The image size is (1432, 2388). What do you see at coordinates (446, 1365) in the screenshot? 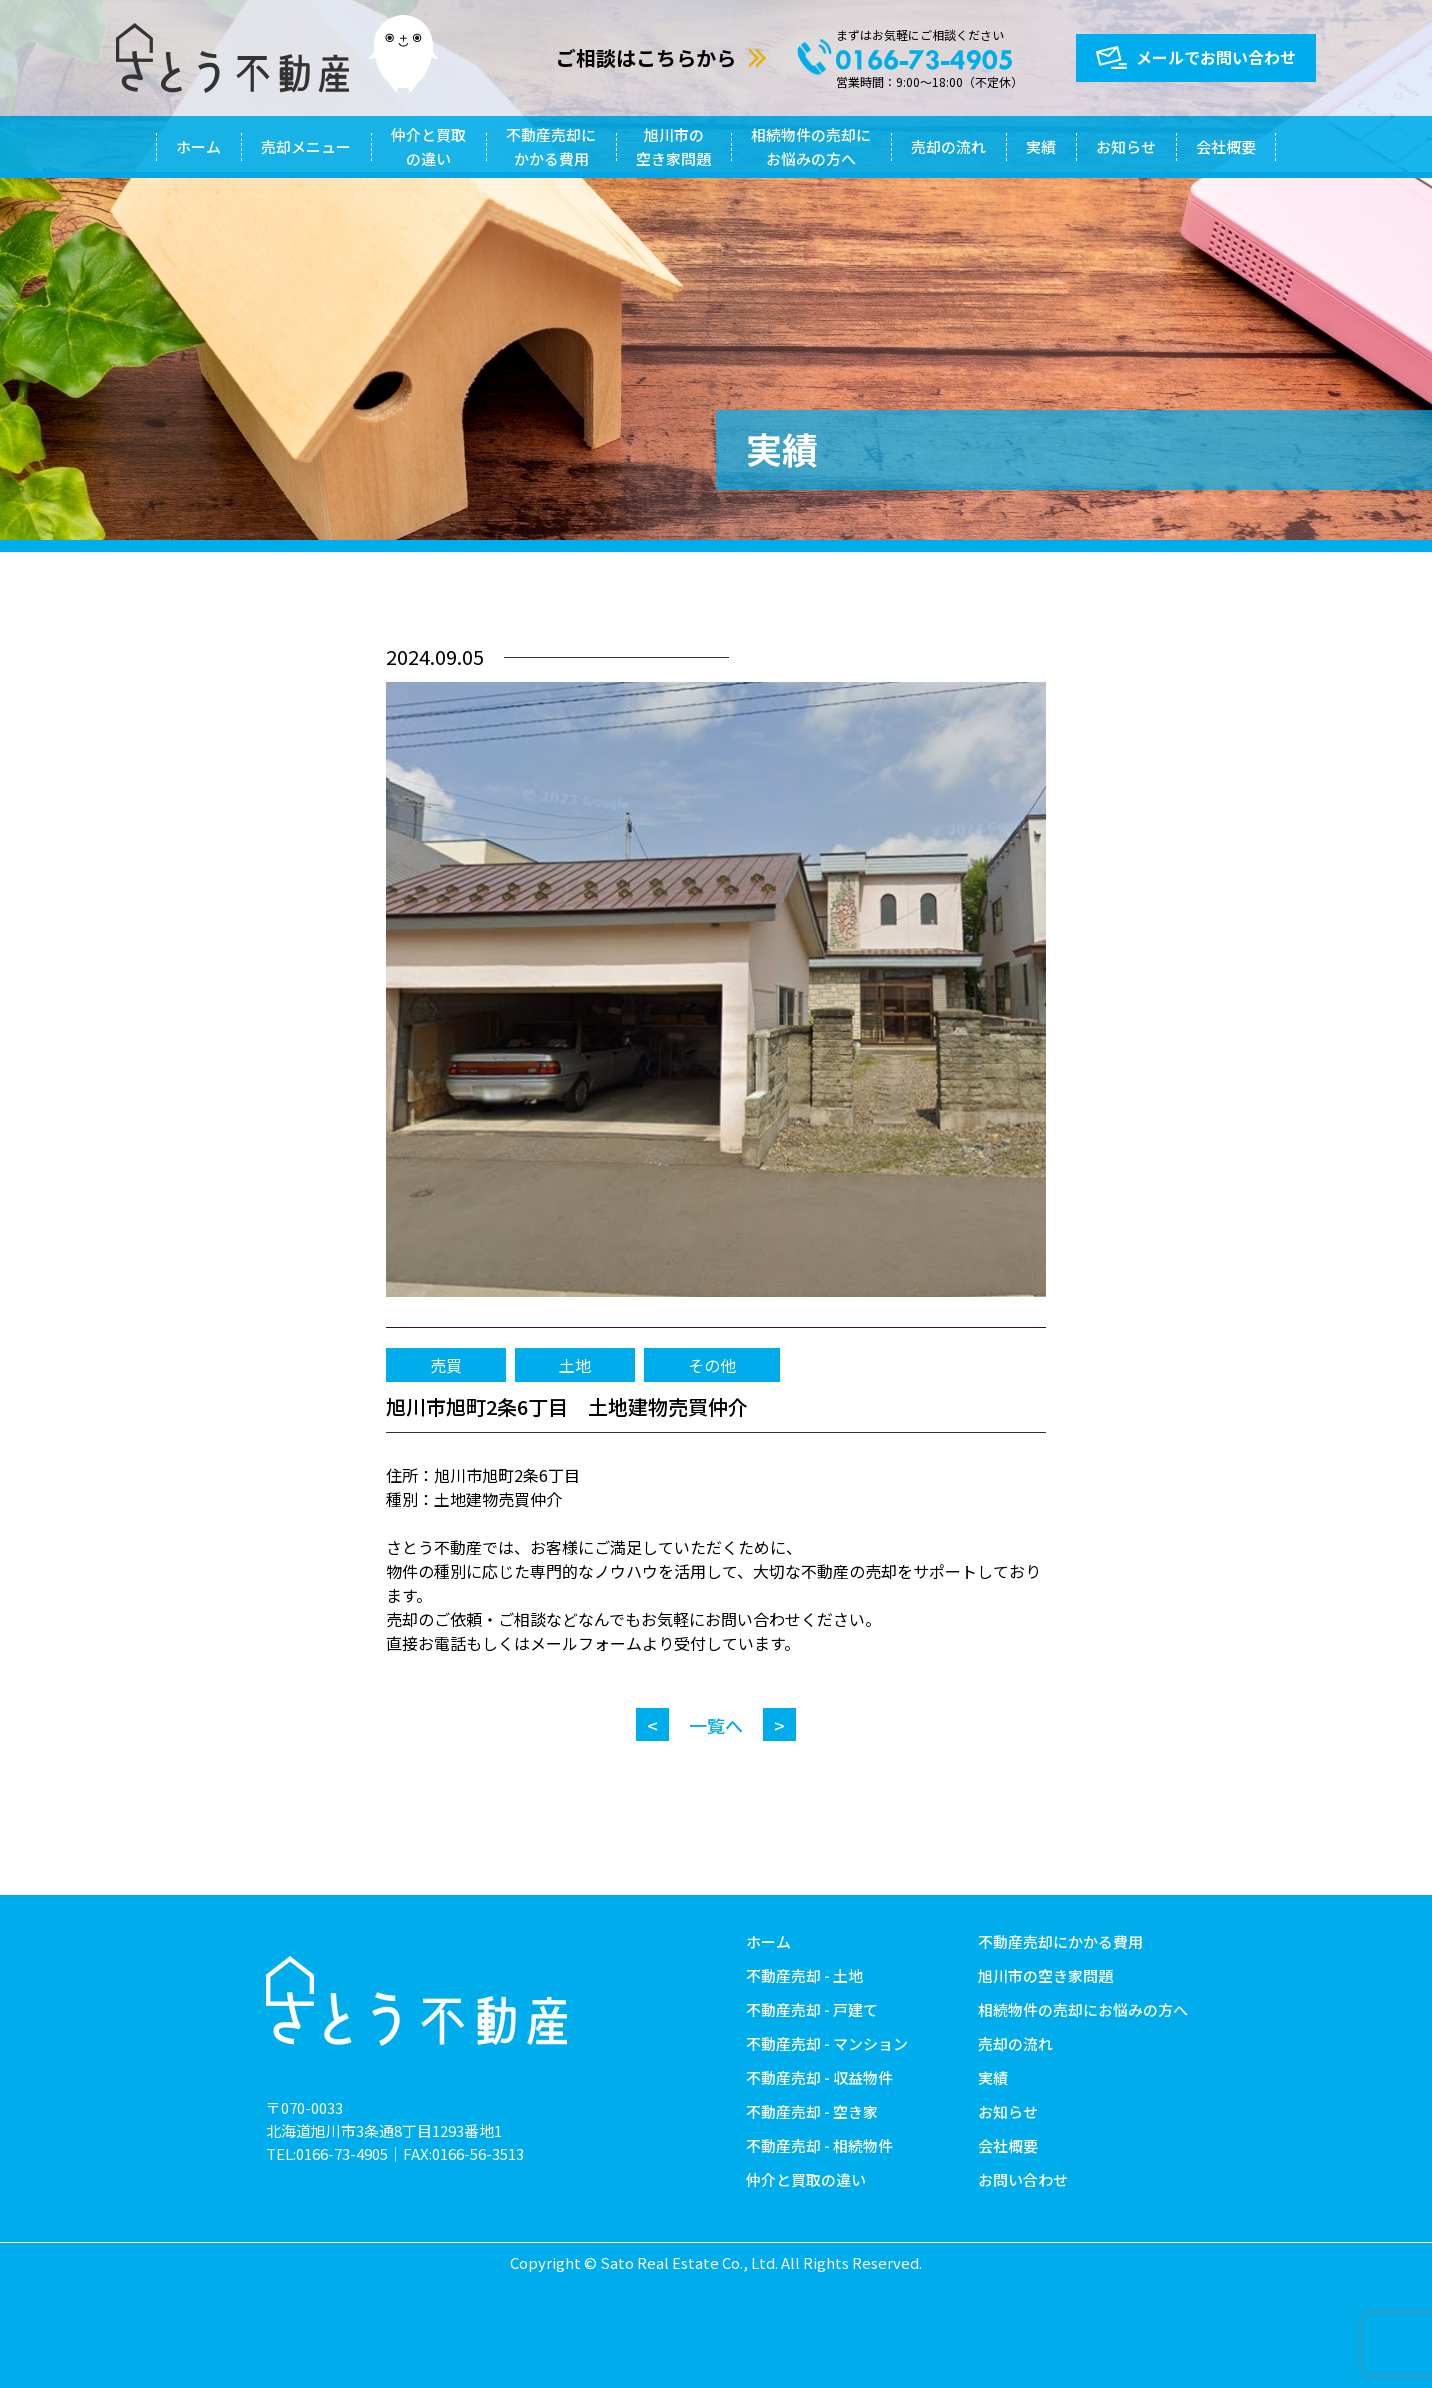
I see `売買` at bounding box center [446, 1365].